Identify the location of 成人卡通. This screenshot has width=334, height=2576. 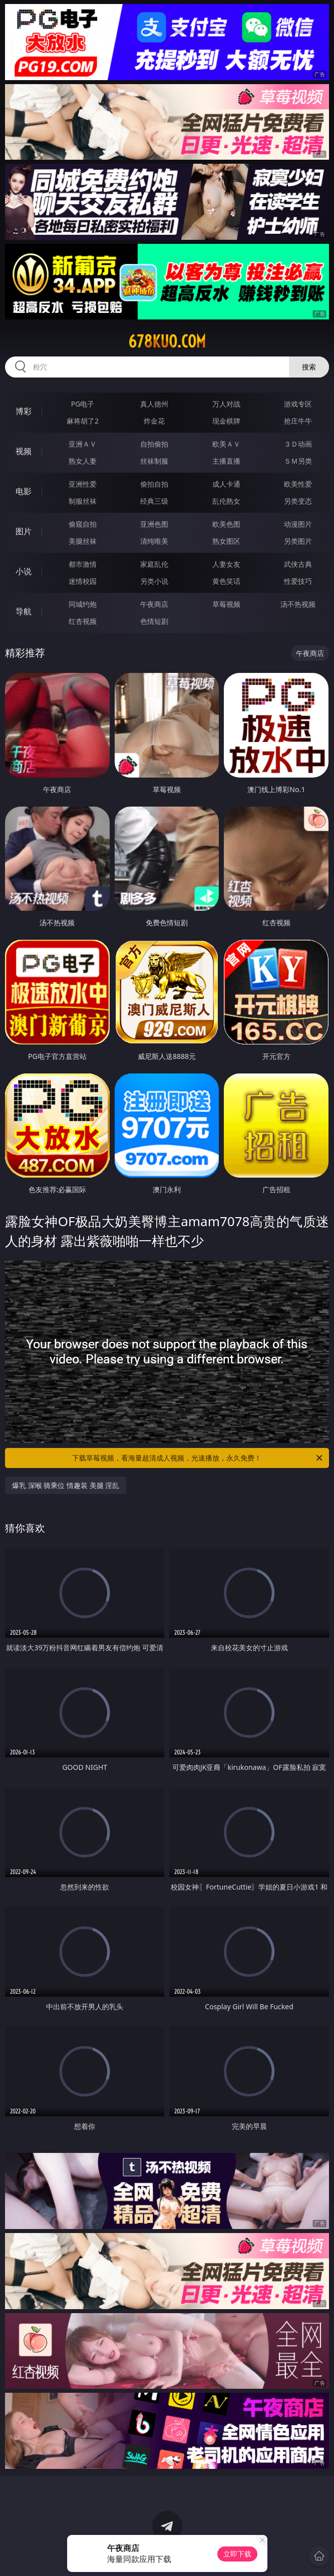
(226, 484).